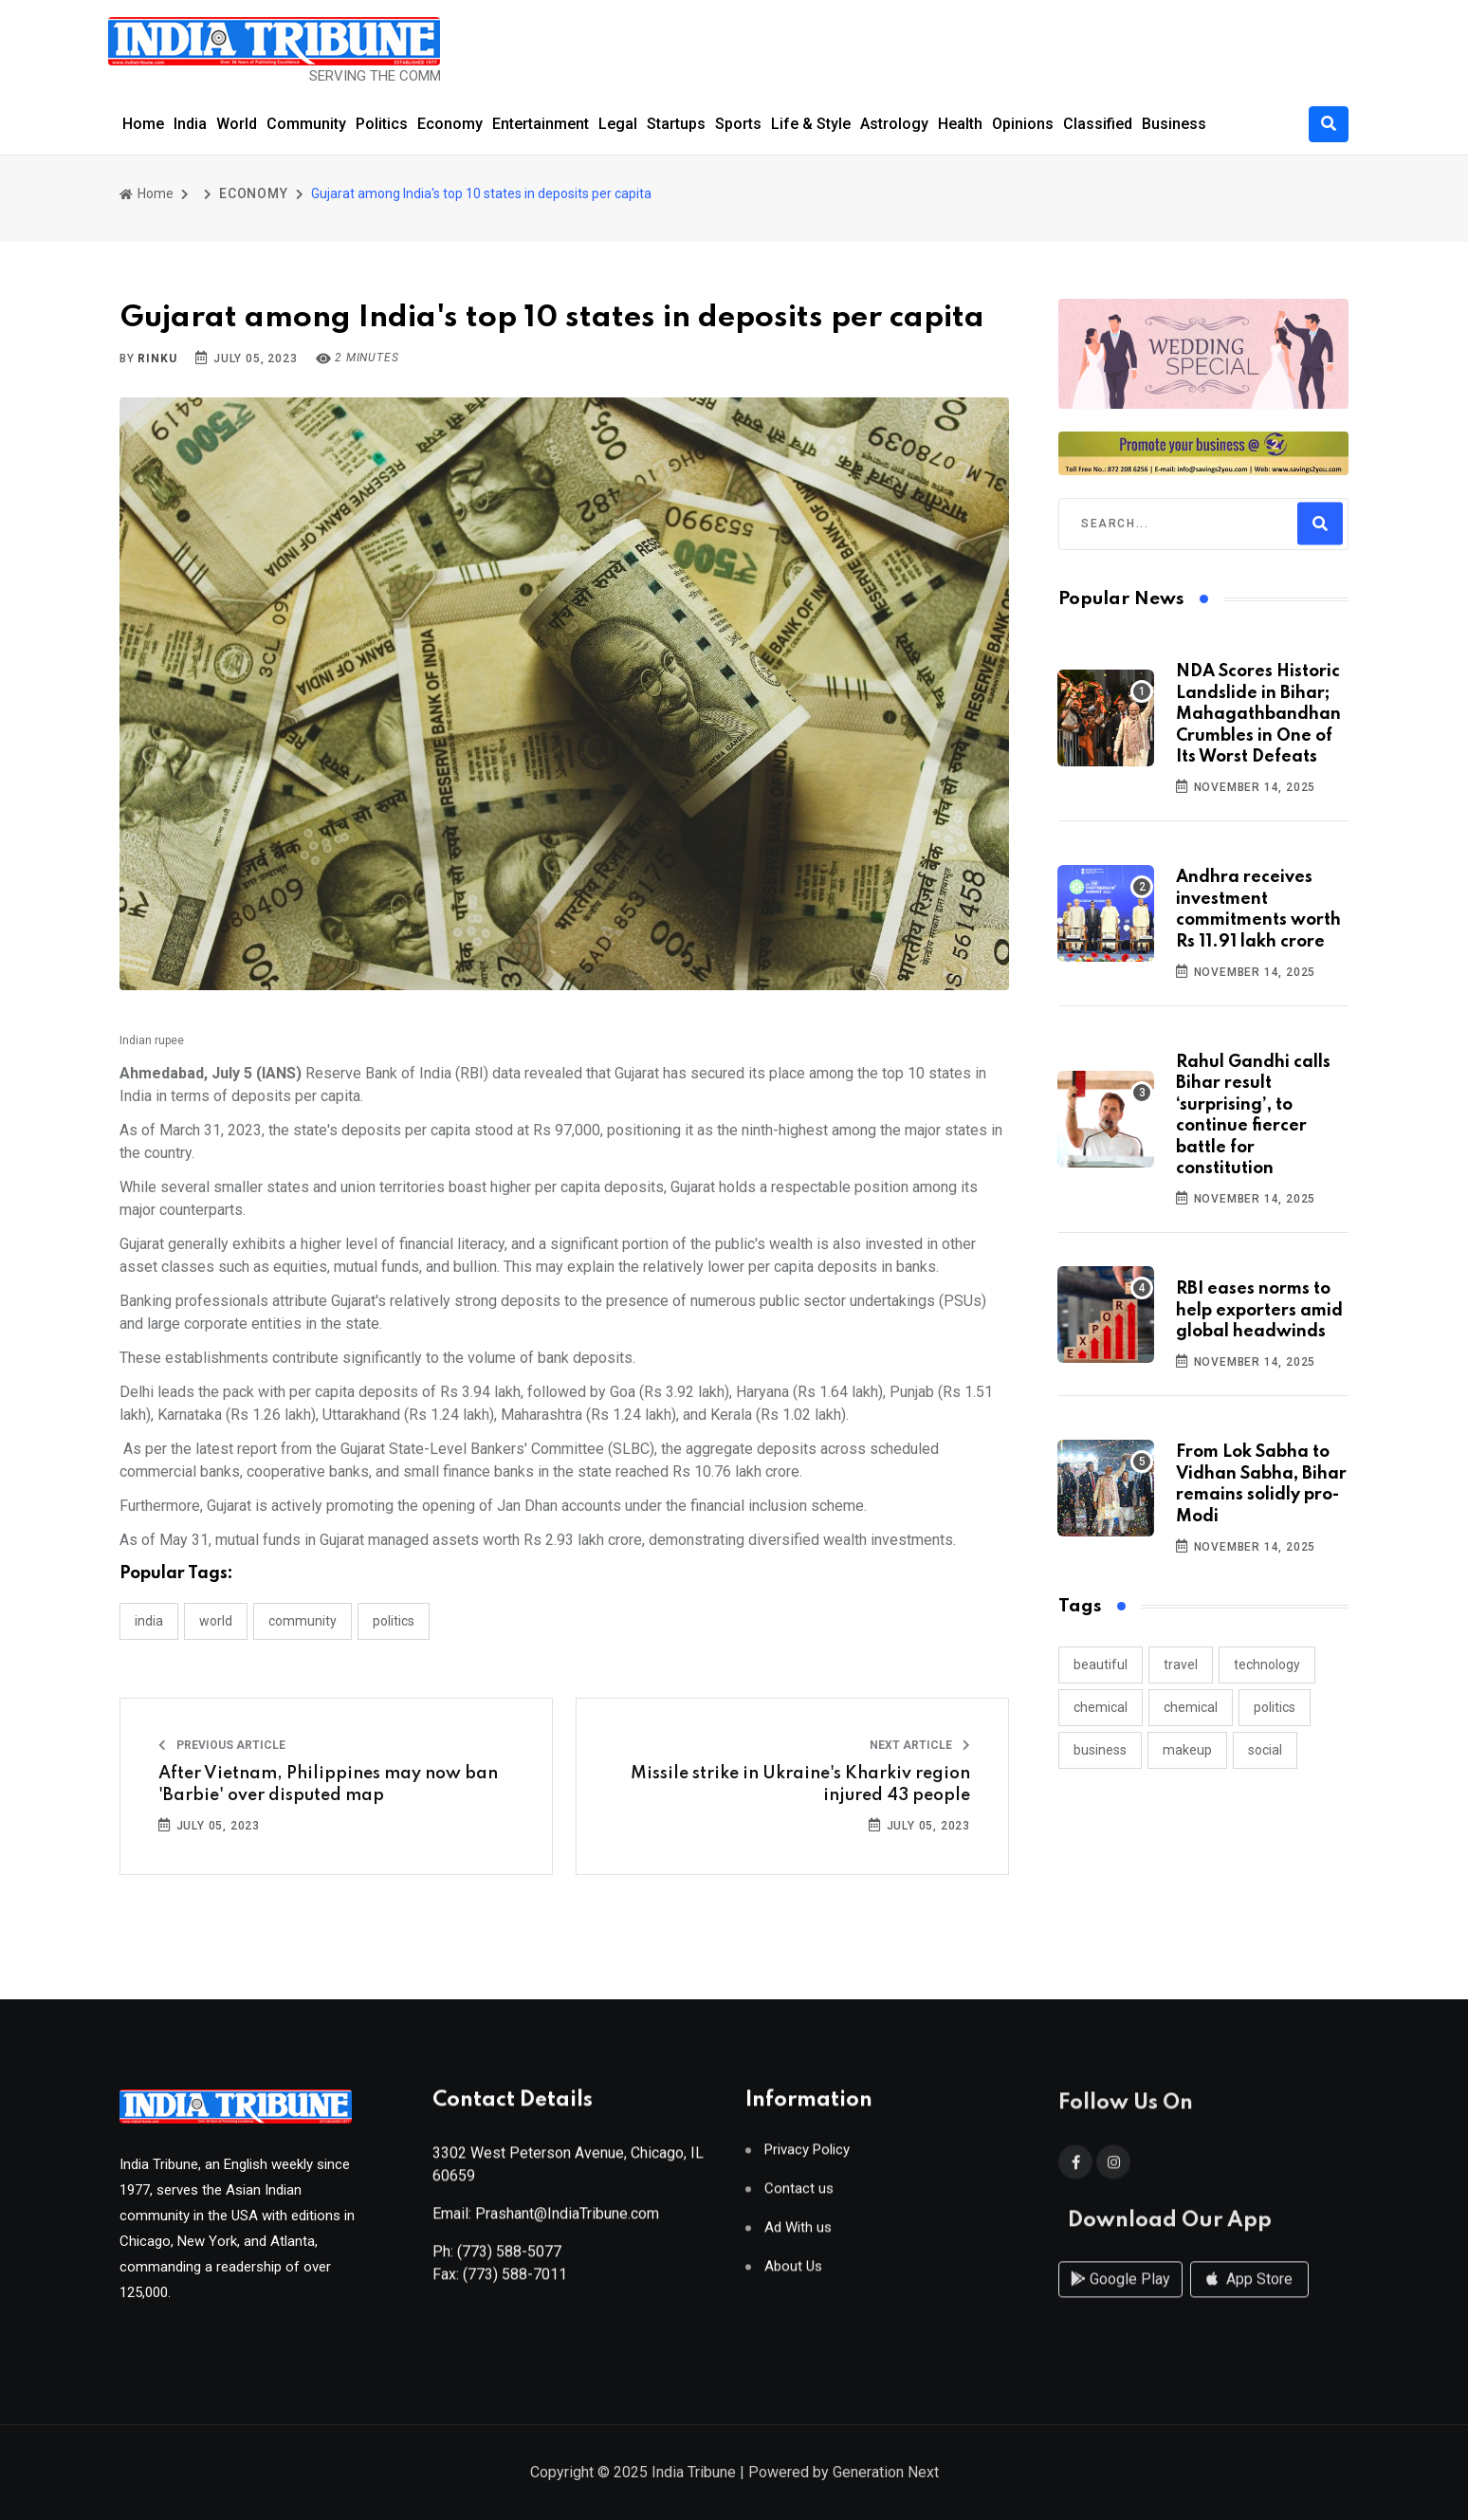 This screenshot has width=1468, height=2520. Describe the element at coordinates (1174, 124) in the screenshot. I see `Business` at that location.